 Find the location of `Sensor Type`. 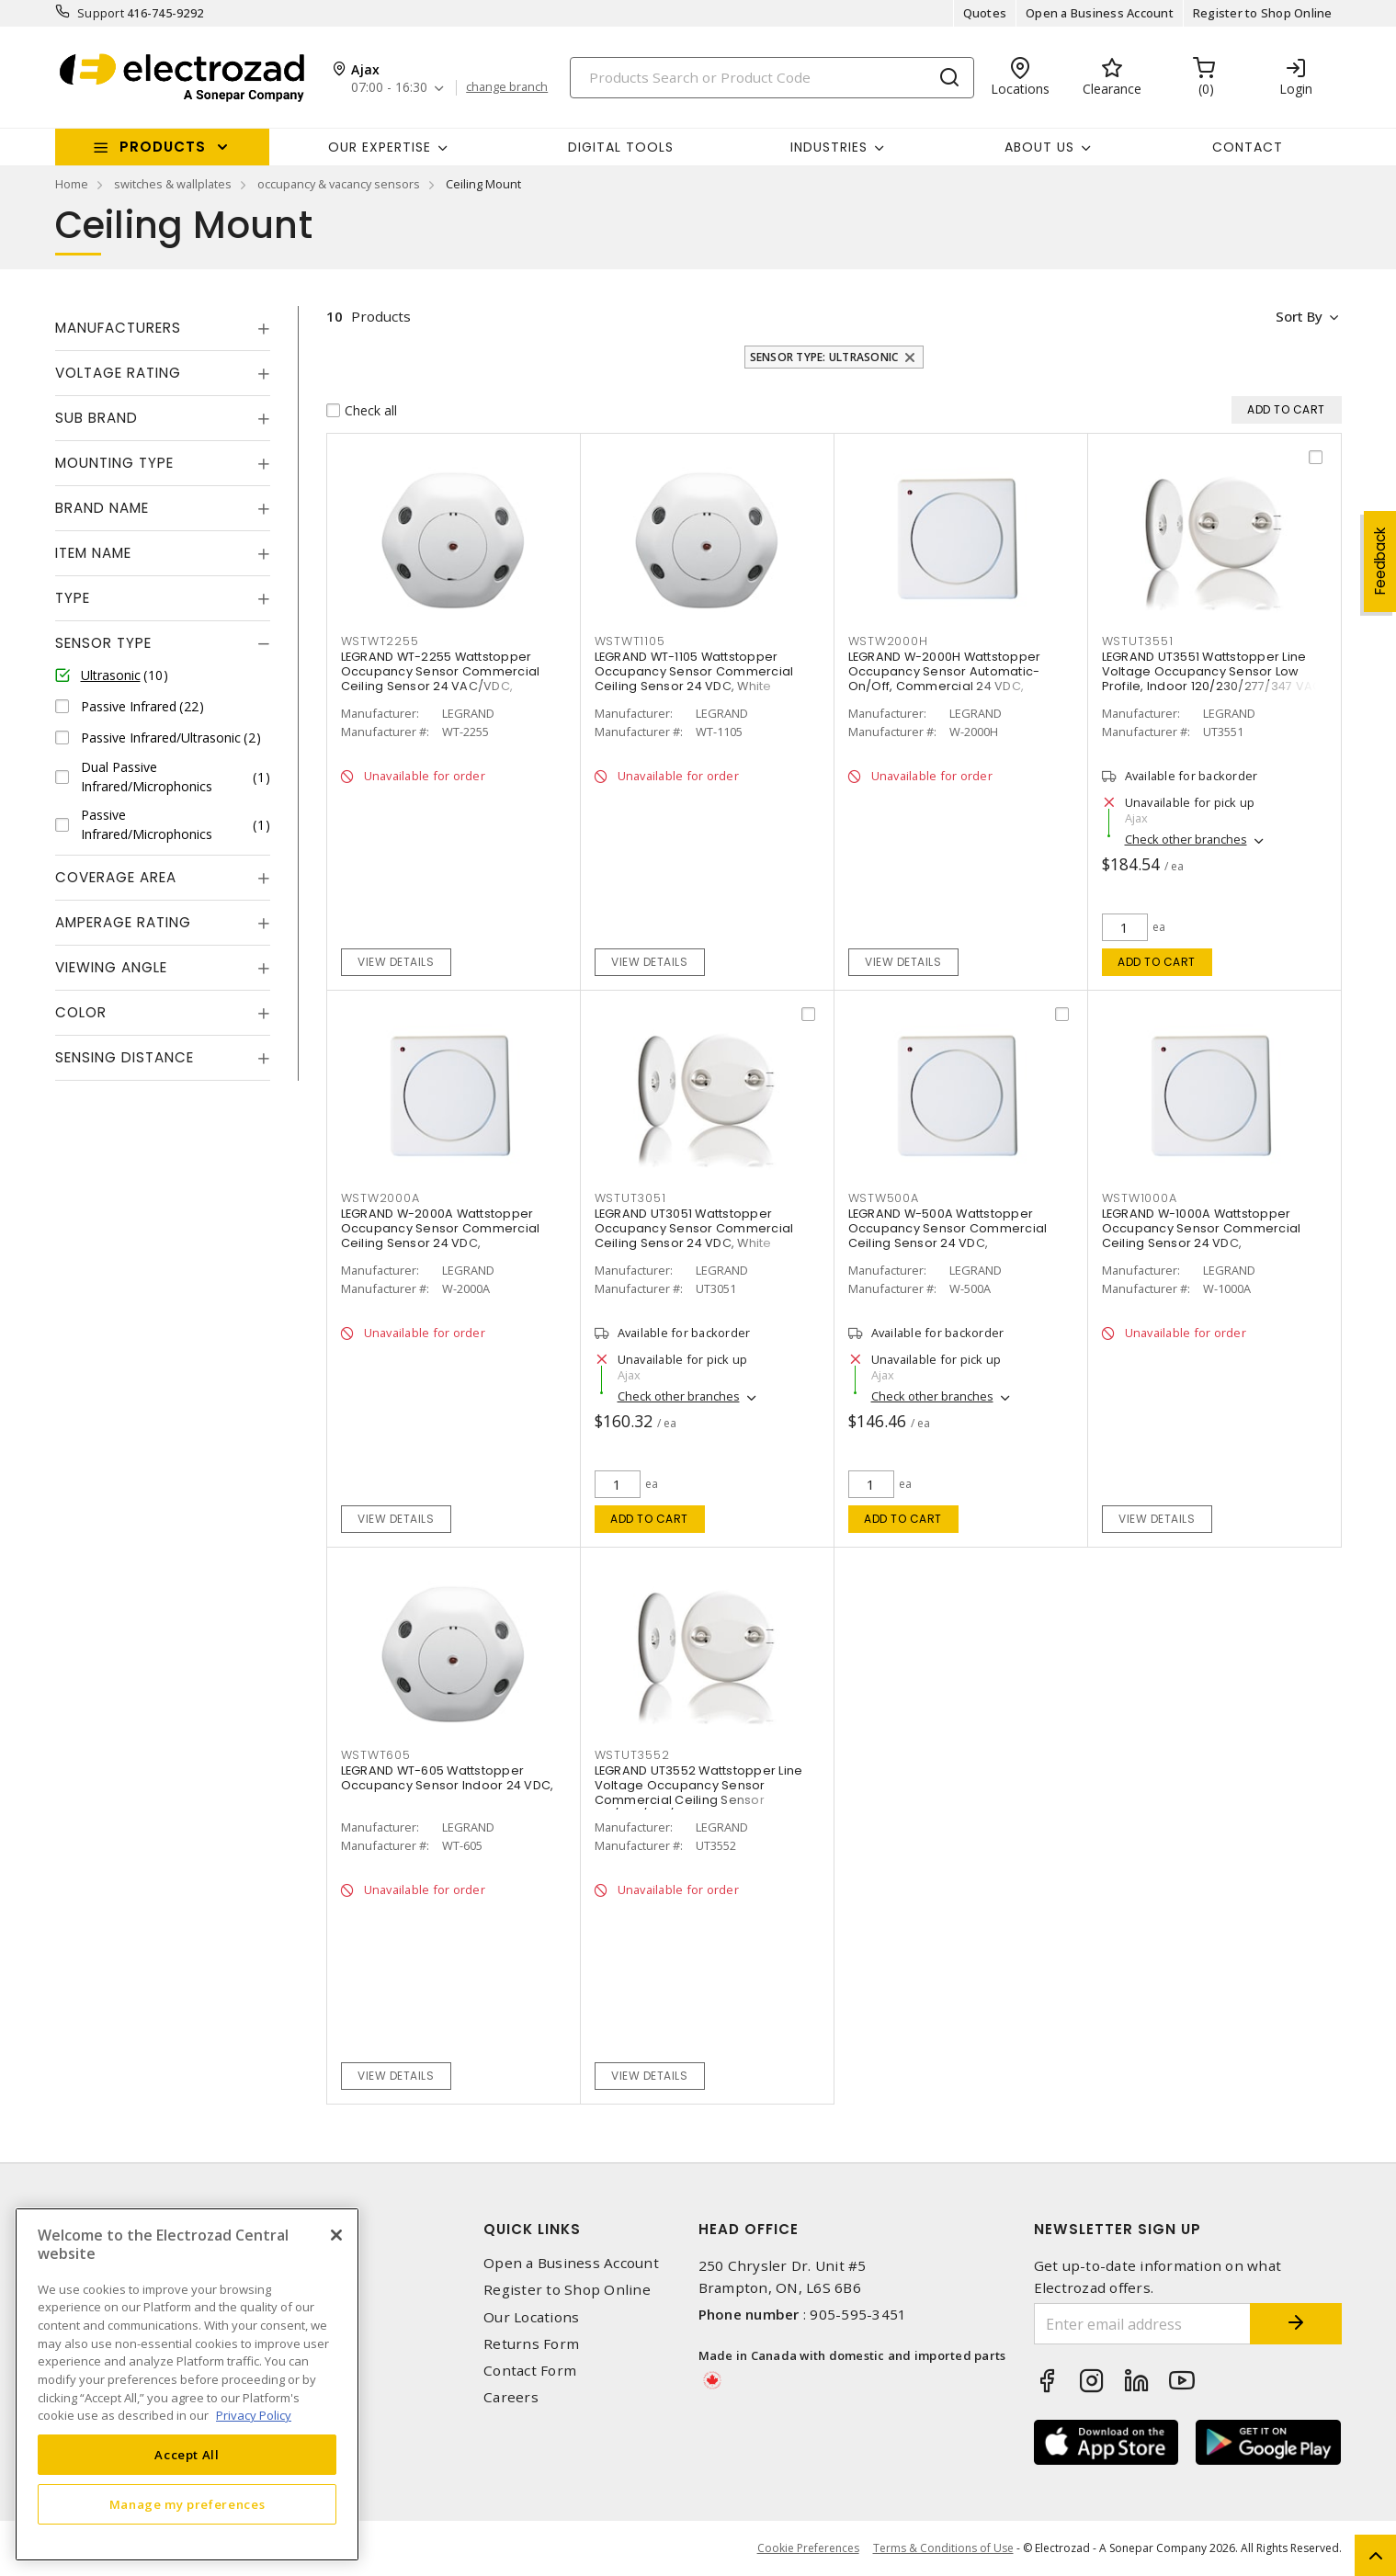

Sensor Type is located at coordinates (103, 643).